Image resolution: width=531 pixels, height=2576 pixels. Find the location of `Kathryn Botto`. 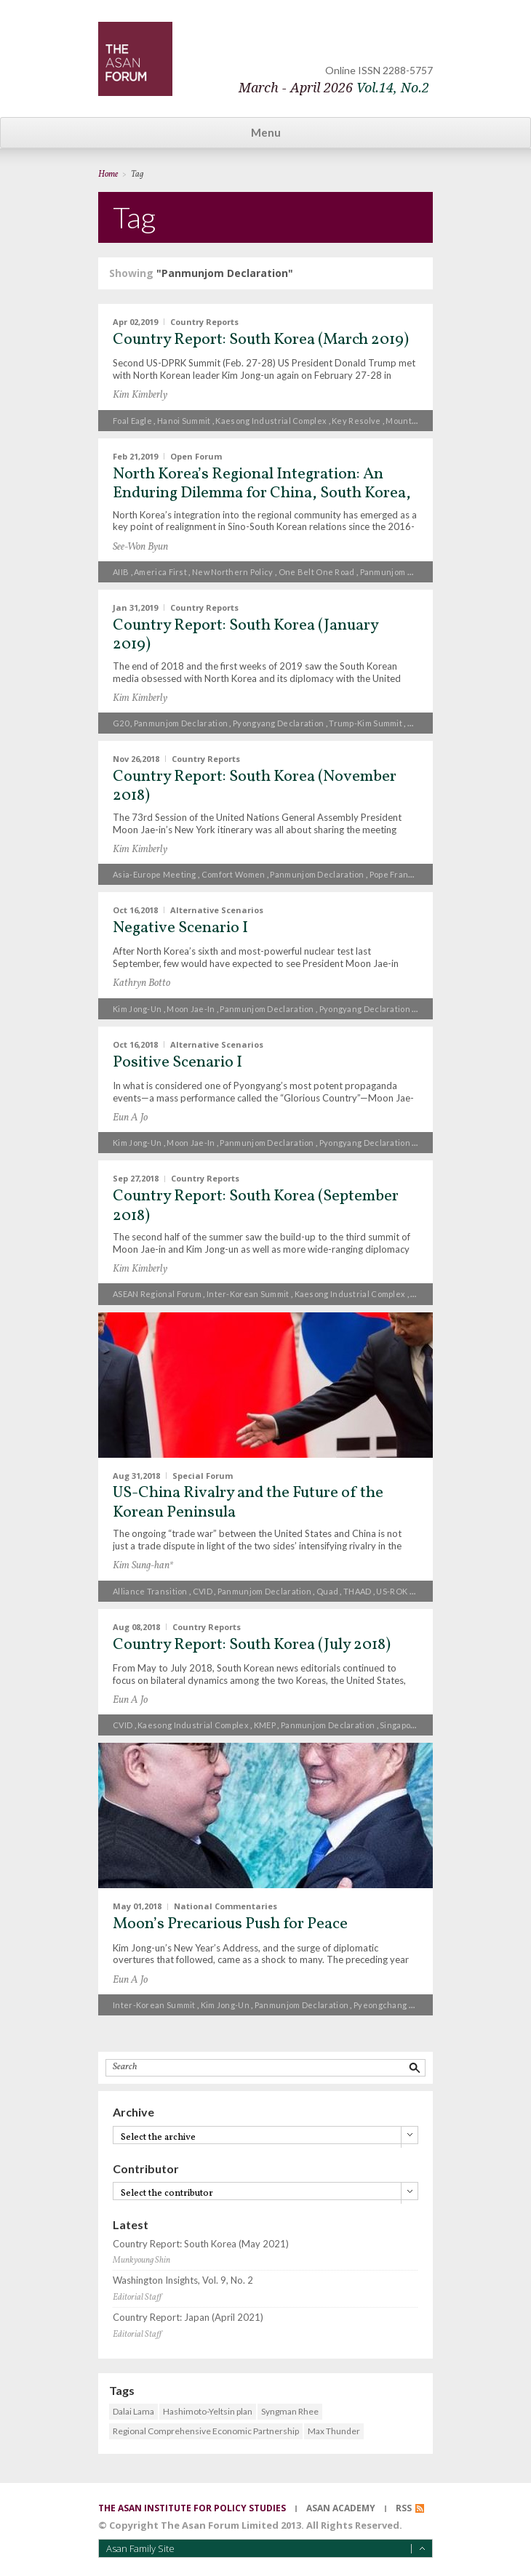

Kathryn Botto is located at coordinates (141, 983).